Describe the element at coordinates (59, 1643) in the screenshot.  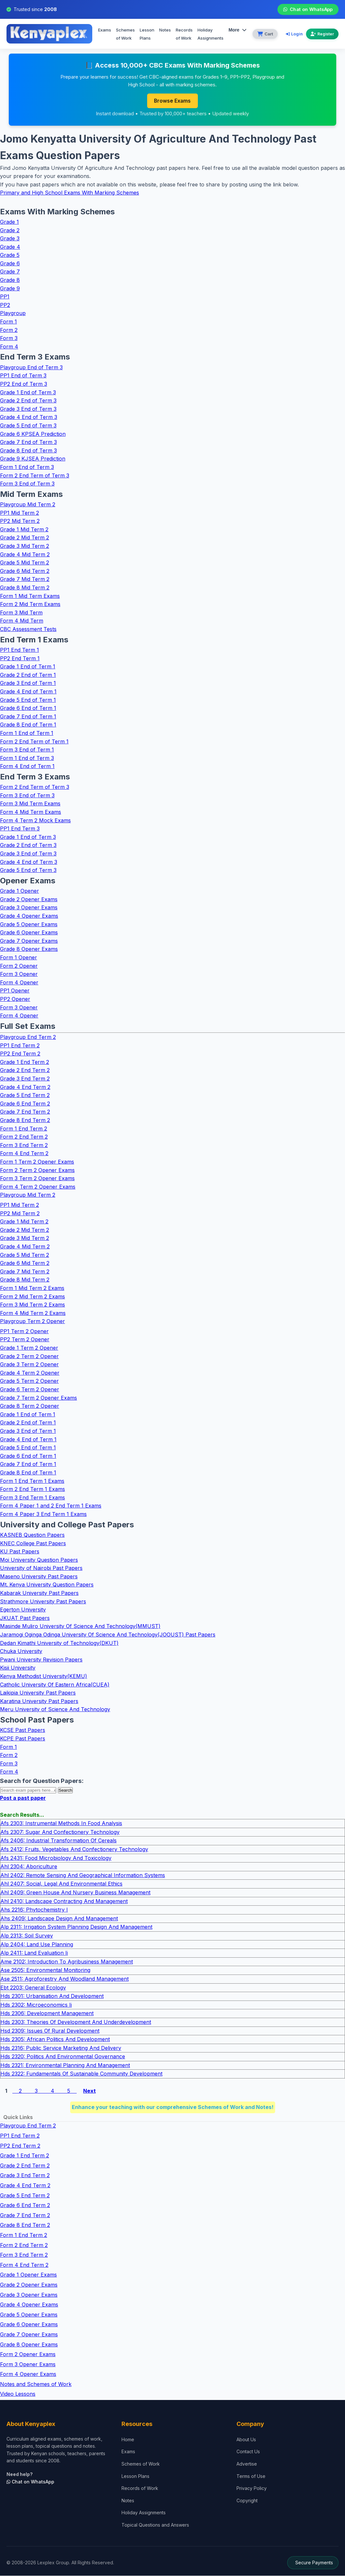
I see `Dedan Kimathi University of Technology(DKUT)` at that location.